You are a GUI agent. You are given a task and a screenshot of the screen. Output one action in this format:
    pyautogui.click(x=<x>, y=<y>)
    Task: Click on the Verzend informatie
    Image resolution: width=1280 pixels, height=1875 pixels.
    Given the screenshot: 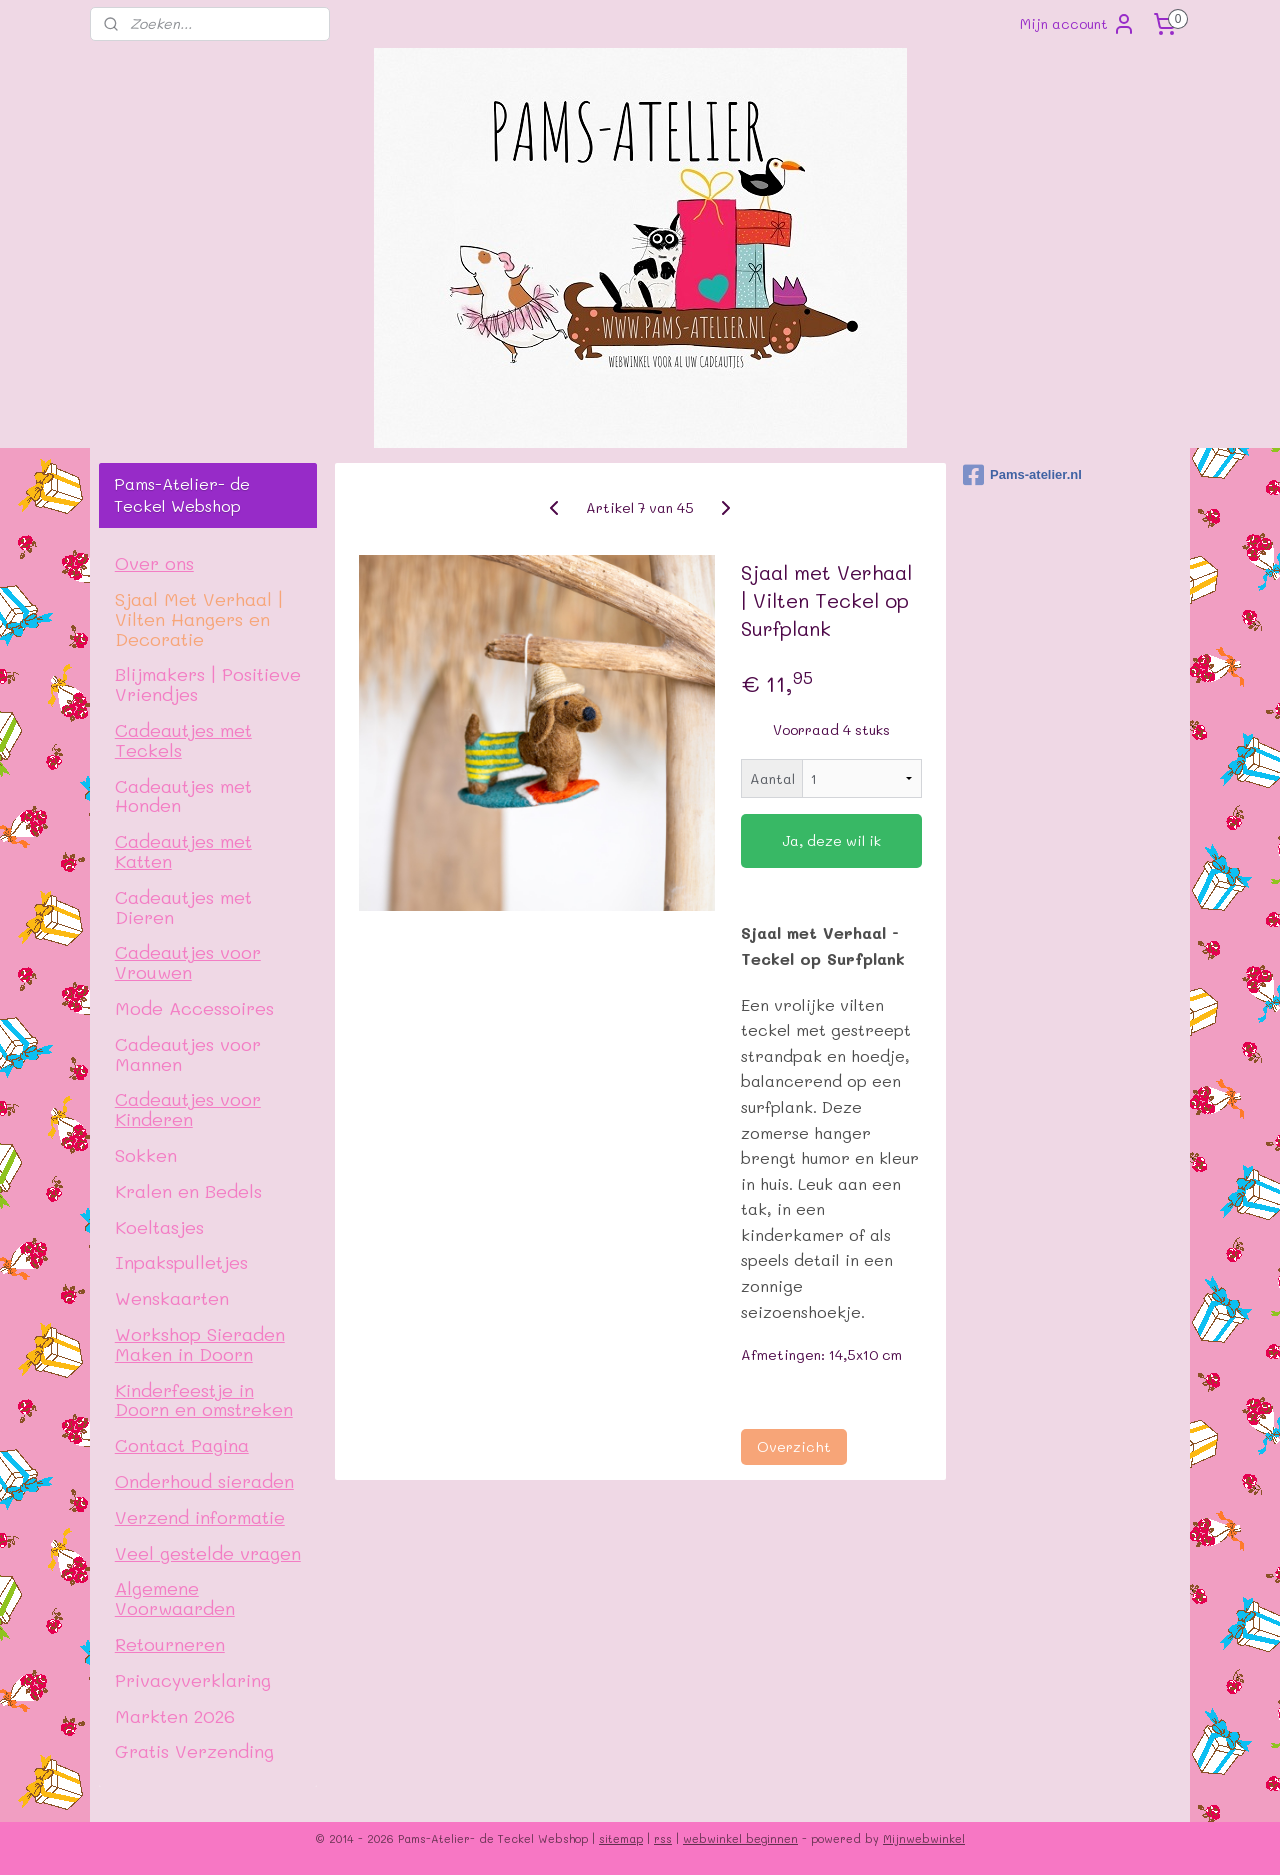 What is the action you would take?
    pyautogui.click(x=200, y=1516)
    